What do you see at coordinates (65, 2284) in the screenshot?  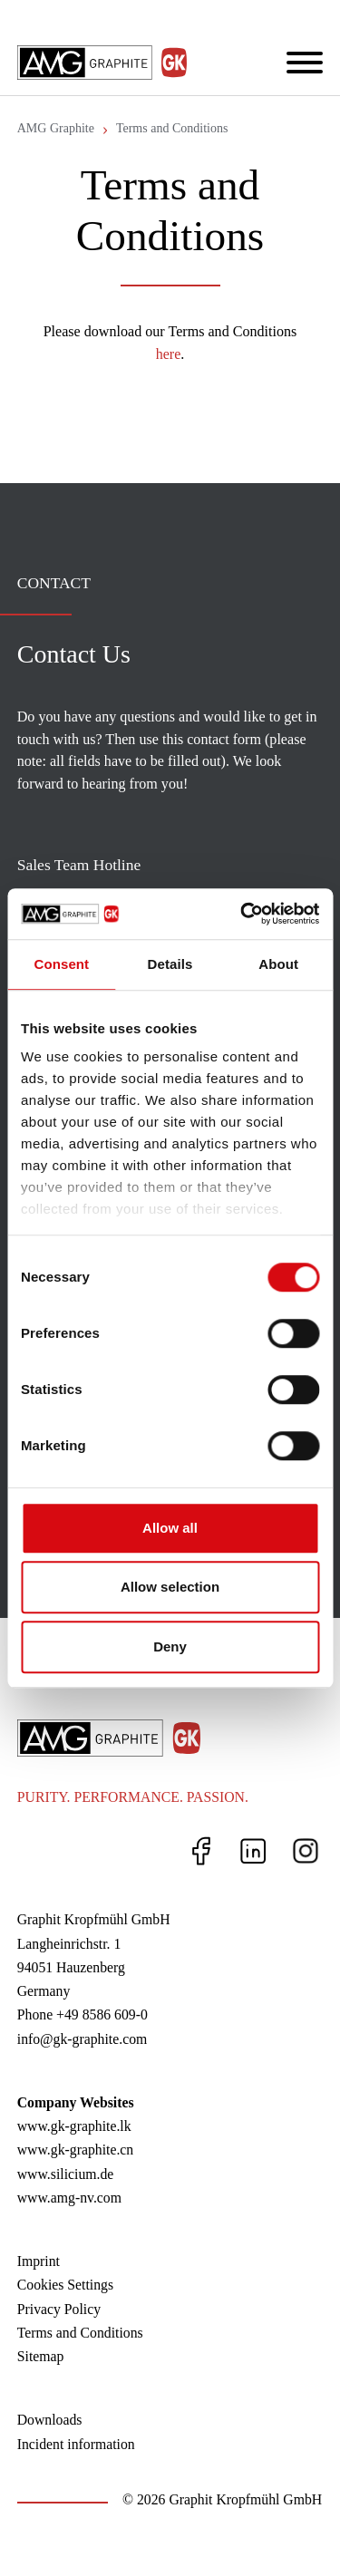 I see `Cookies Settings` at bounding box center [65, 2284].